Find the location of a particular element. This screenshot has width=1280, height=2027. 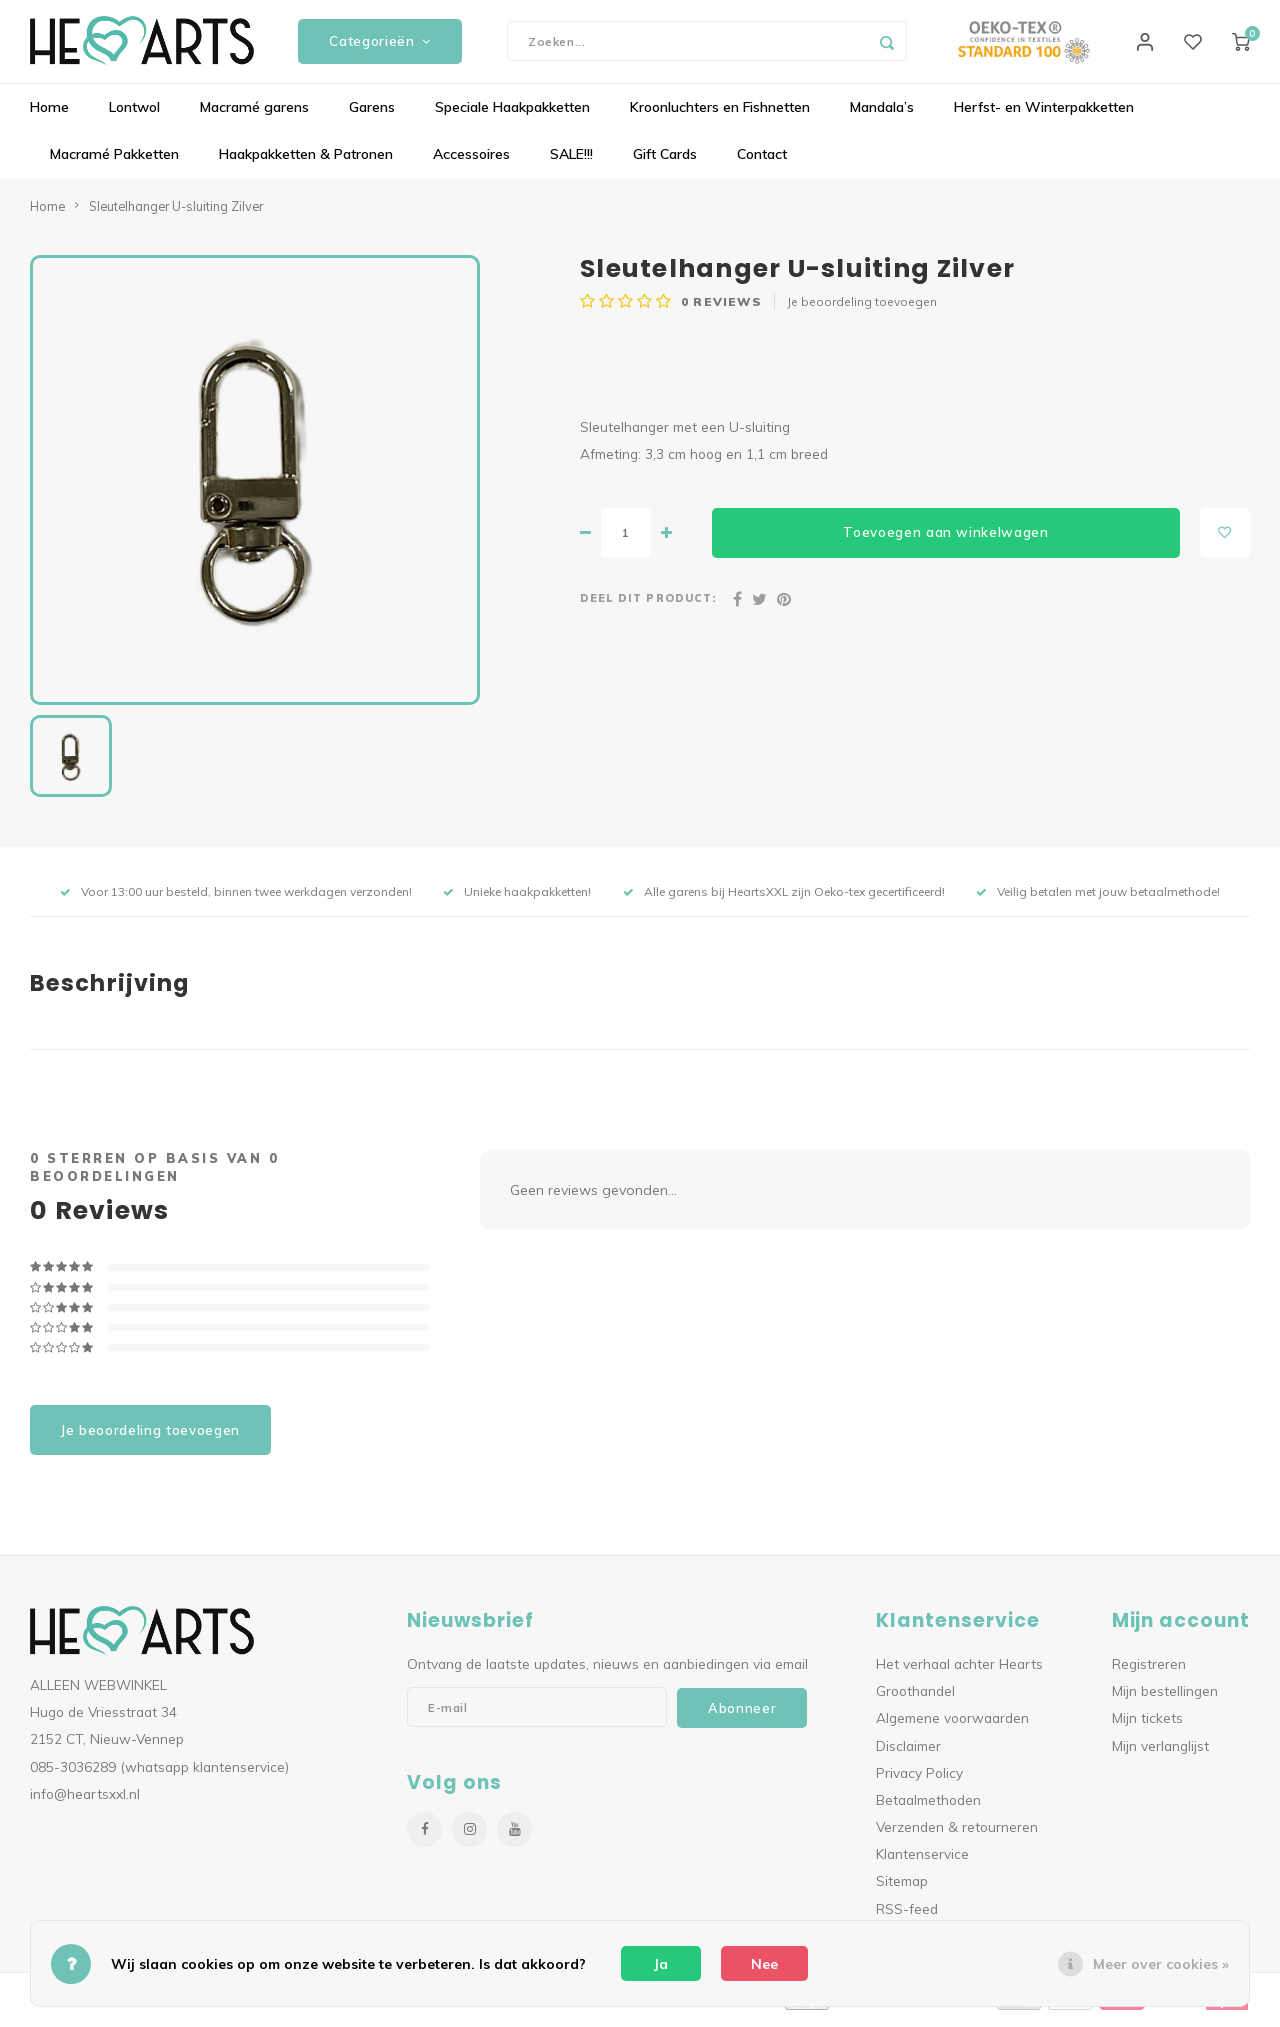

Haakpakketten & Patronen is located at coordinates (306, 162).